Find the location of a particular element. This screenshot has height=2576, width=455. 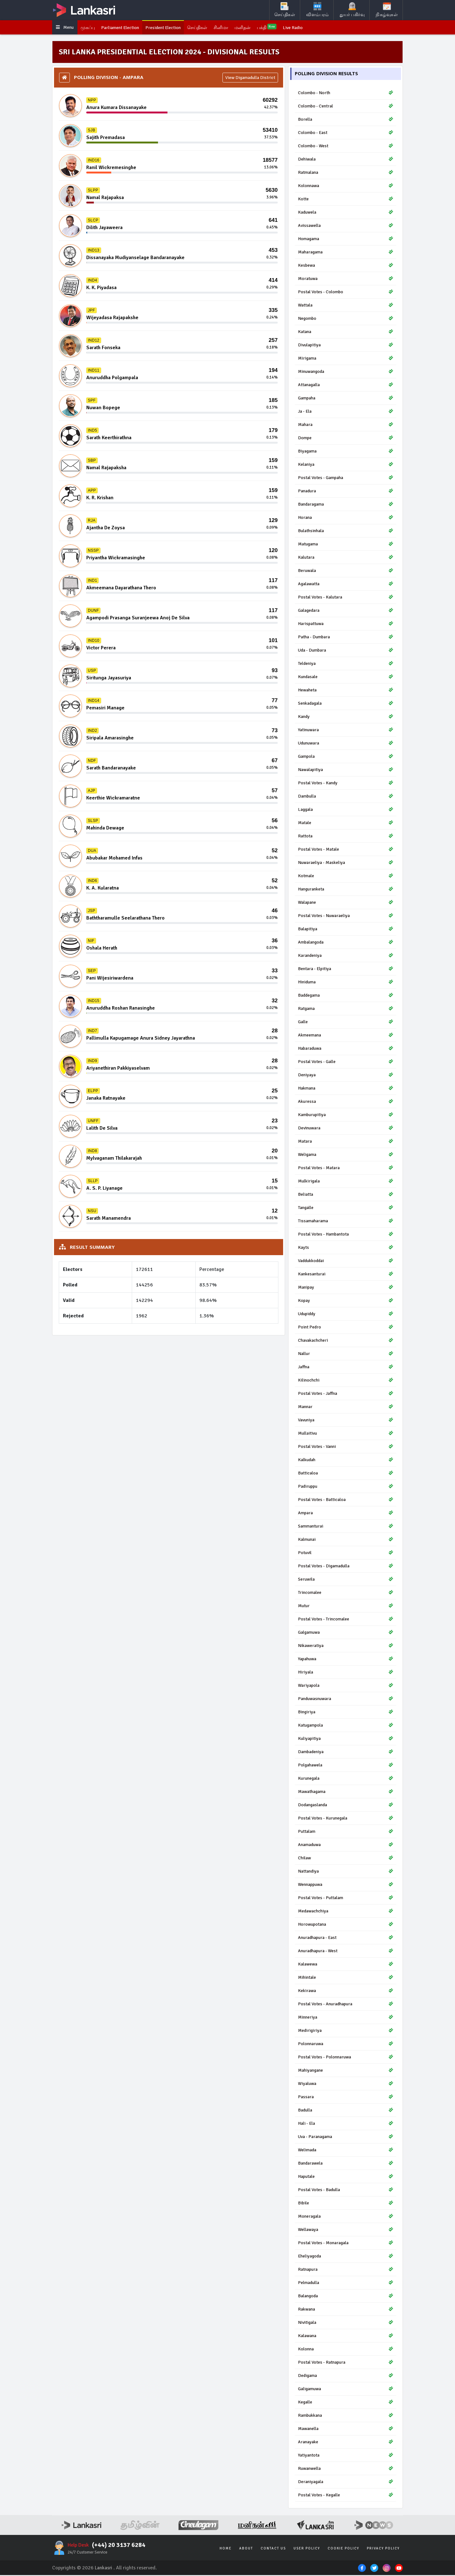

Sammanturai is located at coordinates (345, 1527).